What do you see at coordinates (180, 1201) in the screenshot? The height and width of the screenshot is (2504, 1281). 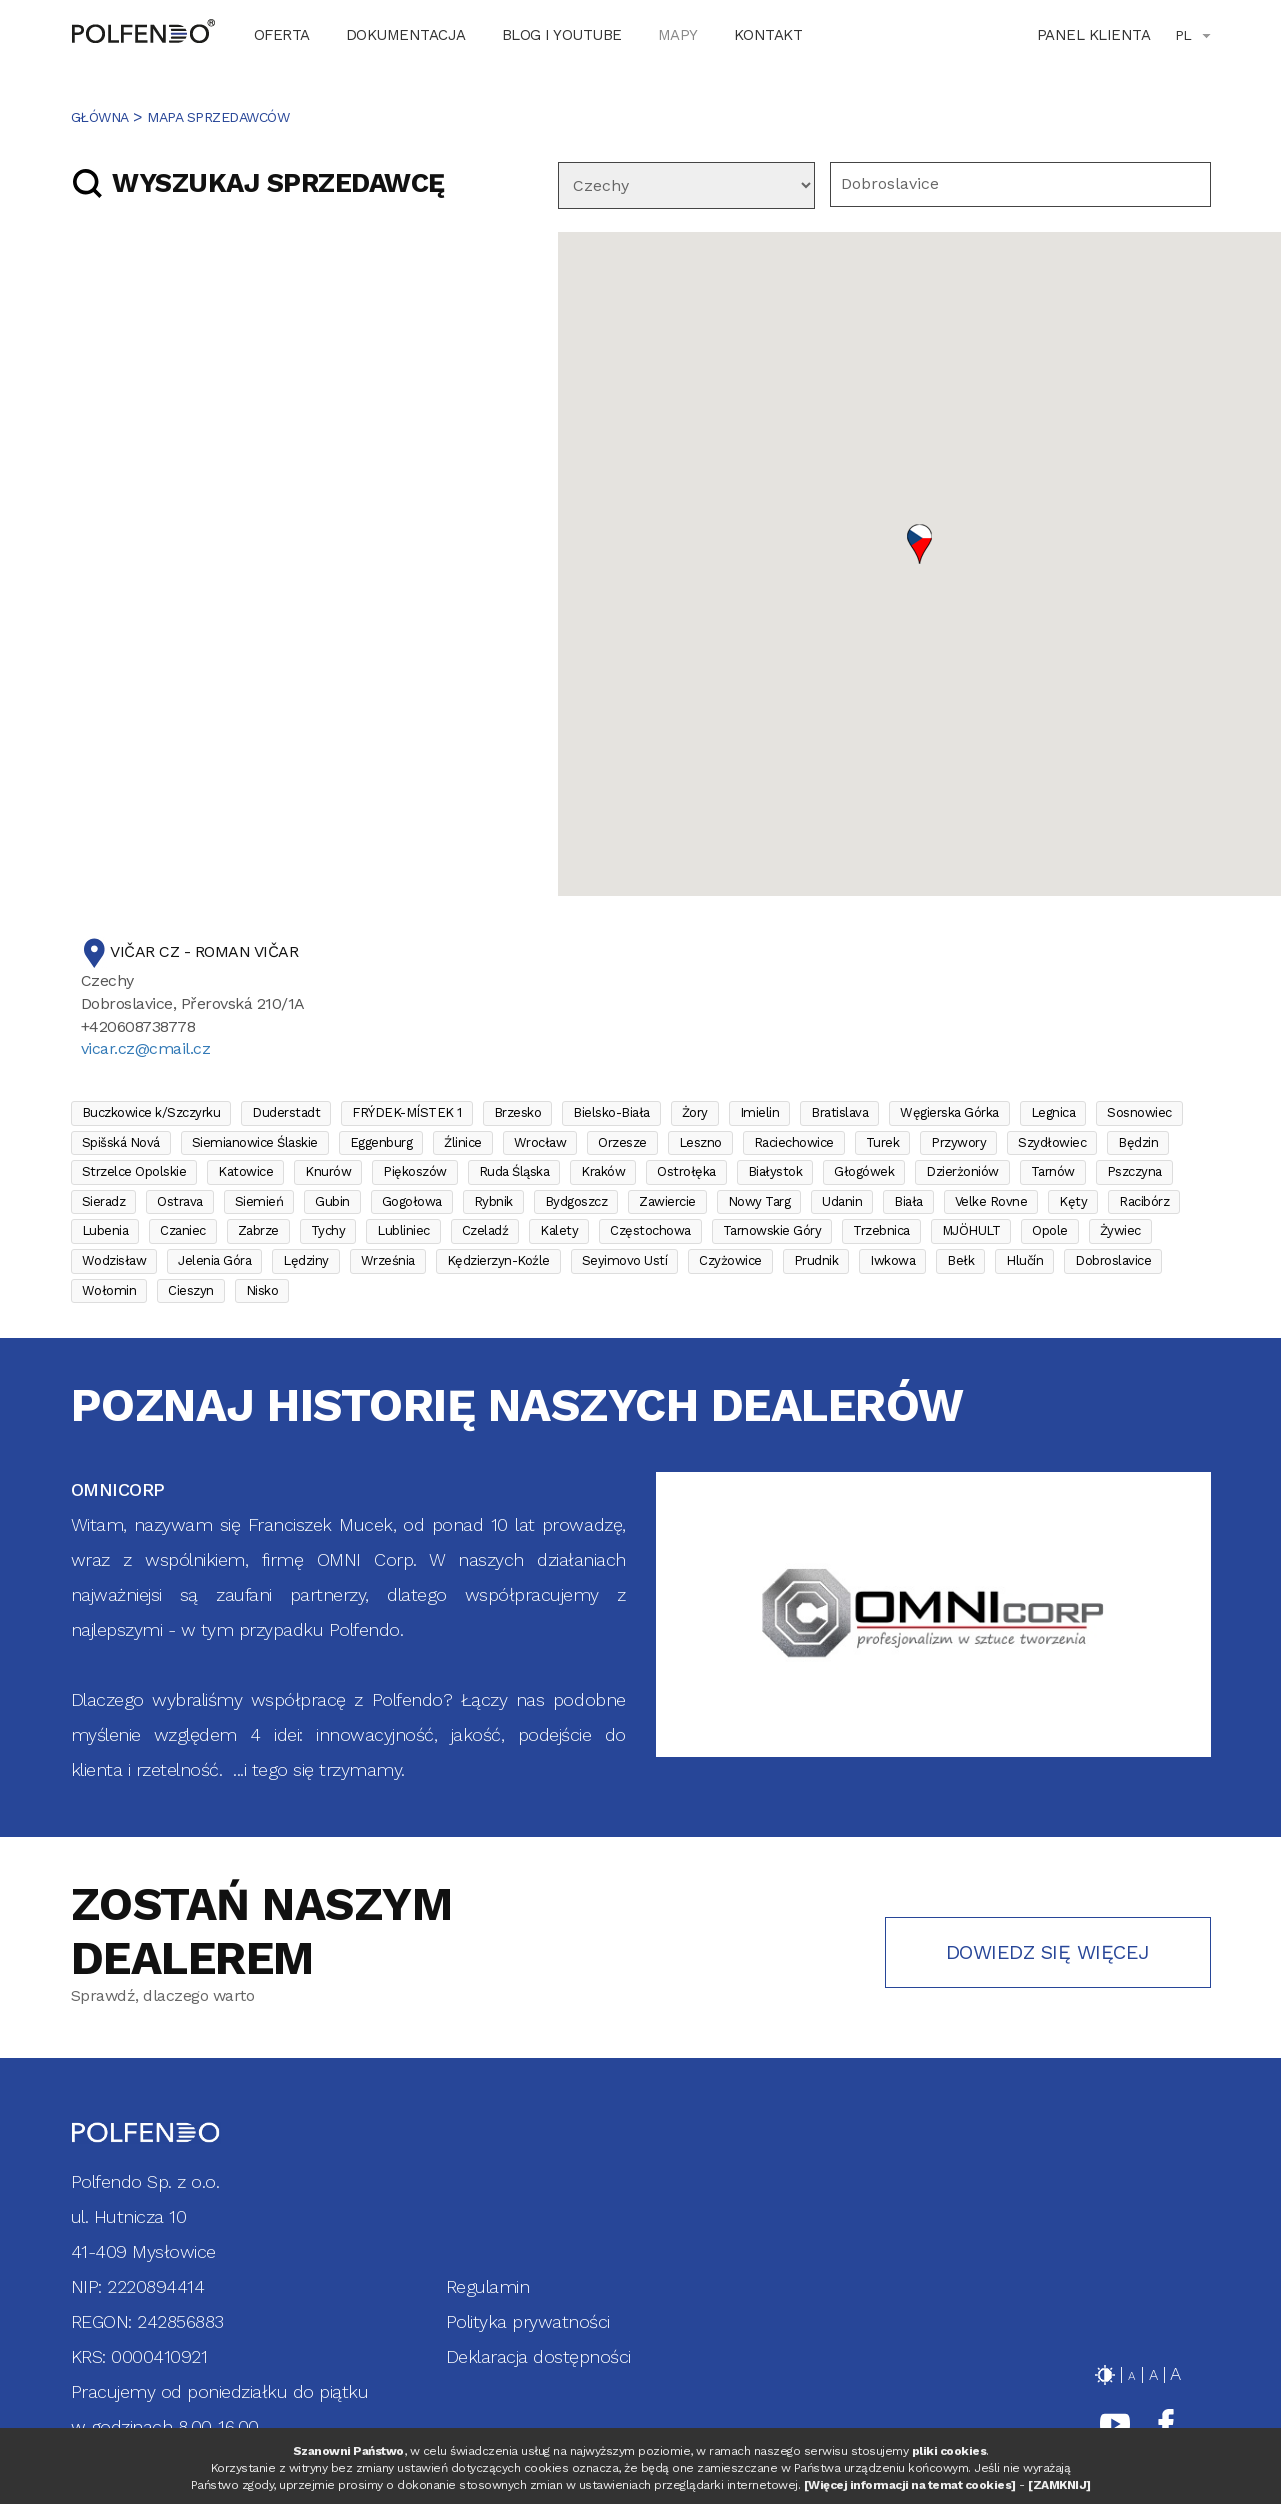 I see `Ostrava` at bounding box center [180, 1201].